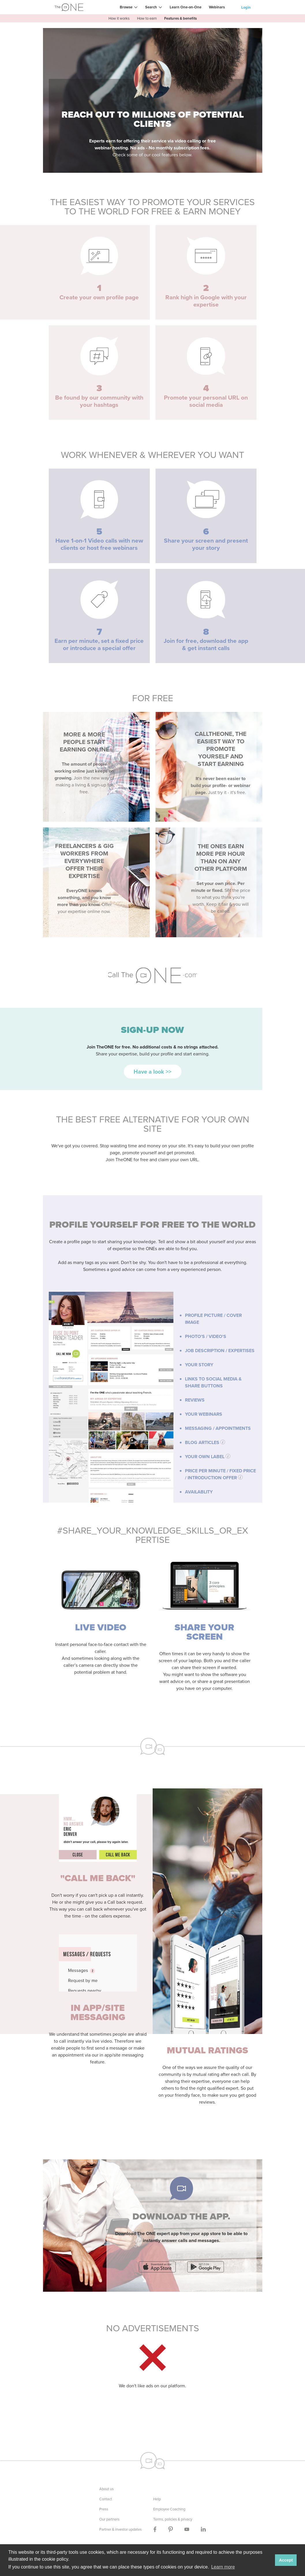  I want to click on Contact, so click(105, 2499).